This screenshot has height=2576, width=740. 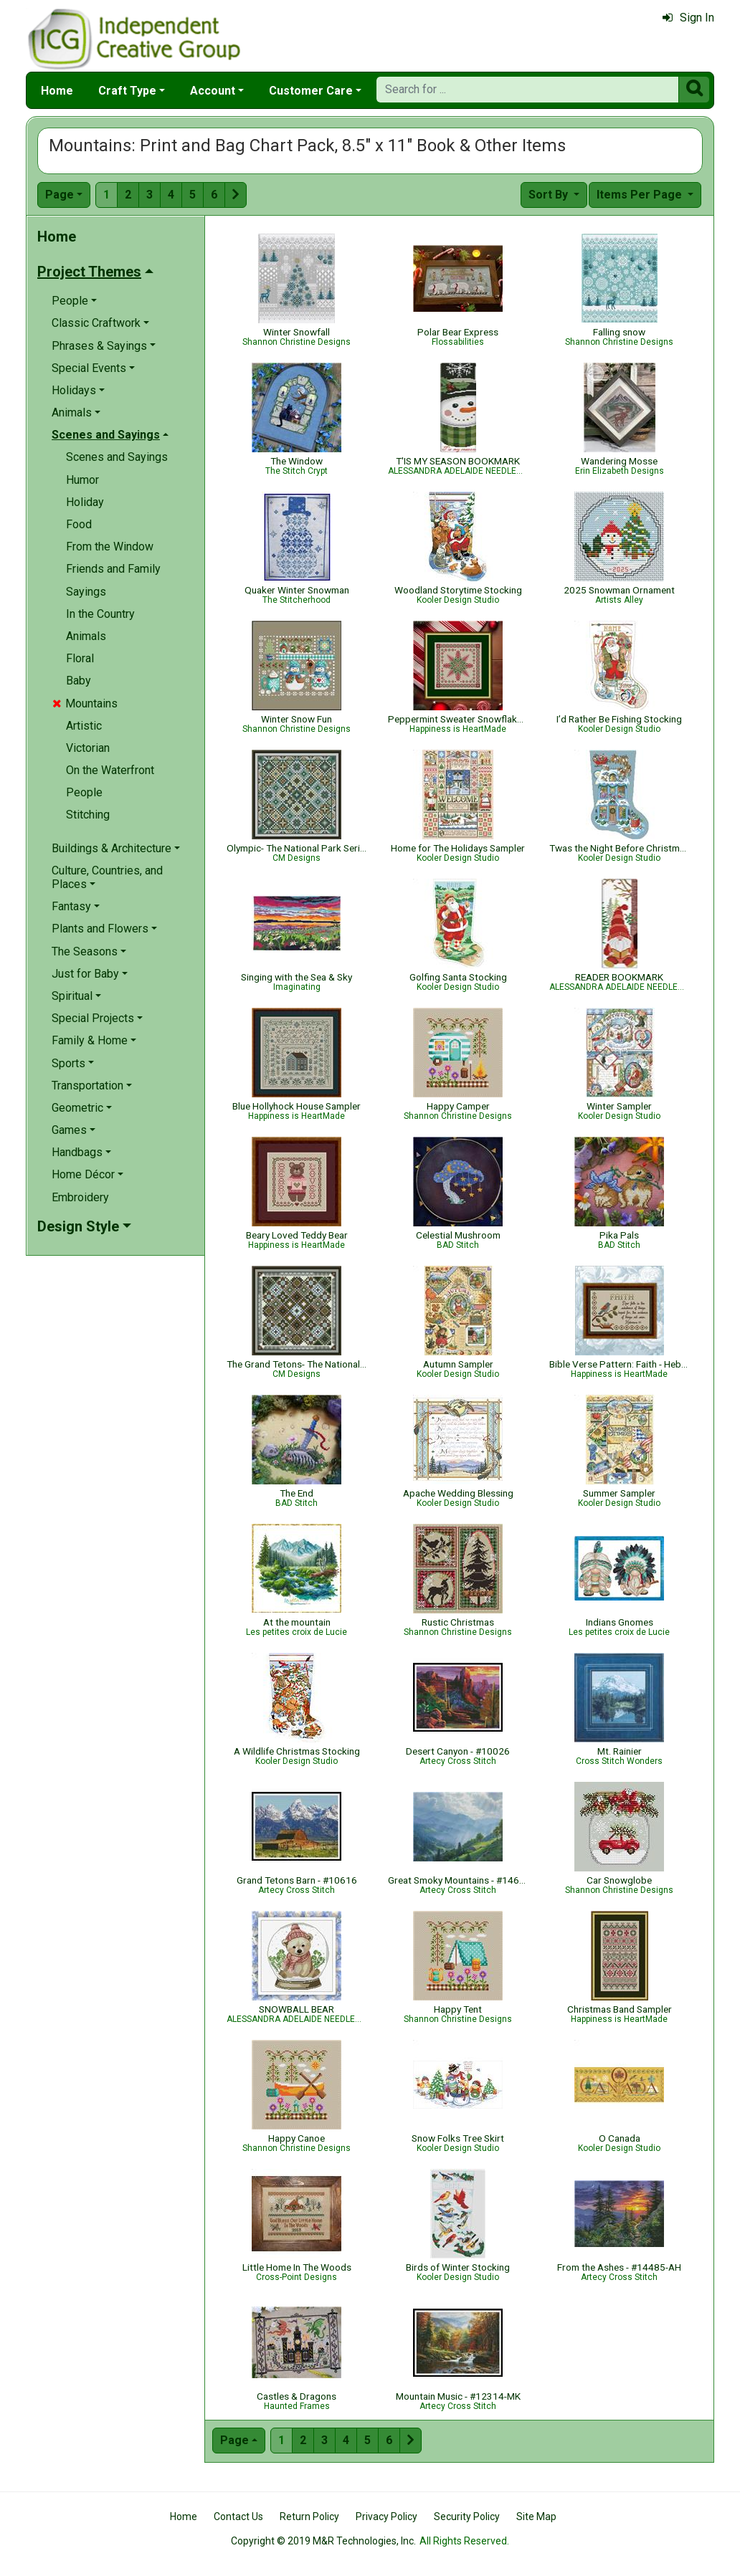 What do you see at coordinates (84, 792) in the screenshot?
I see `People` at bounding box center [84, 792].